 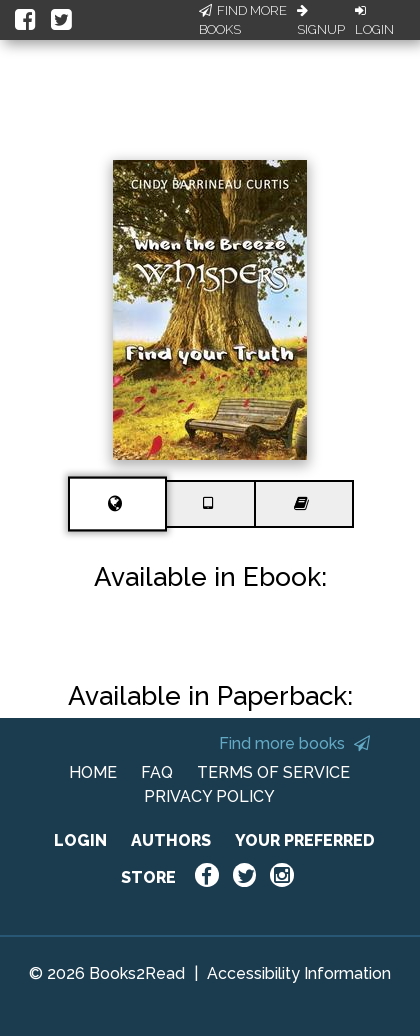 What do you see at coordinates (209, 796) in the screenshot?
I see `PRIVACY POLICY` at bounding box center [209, 796].